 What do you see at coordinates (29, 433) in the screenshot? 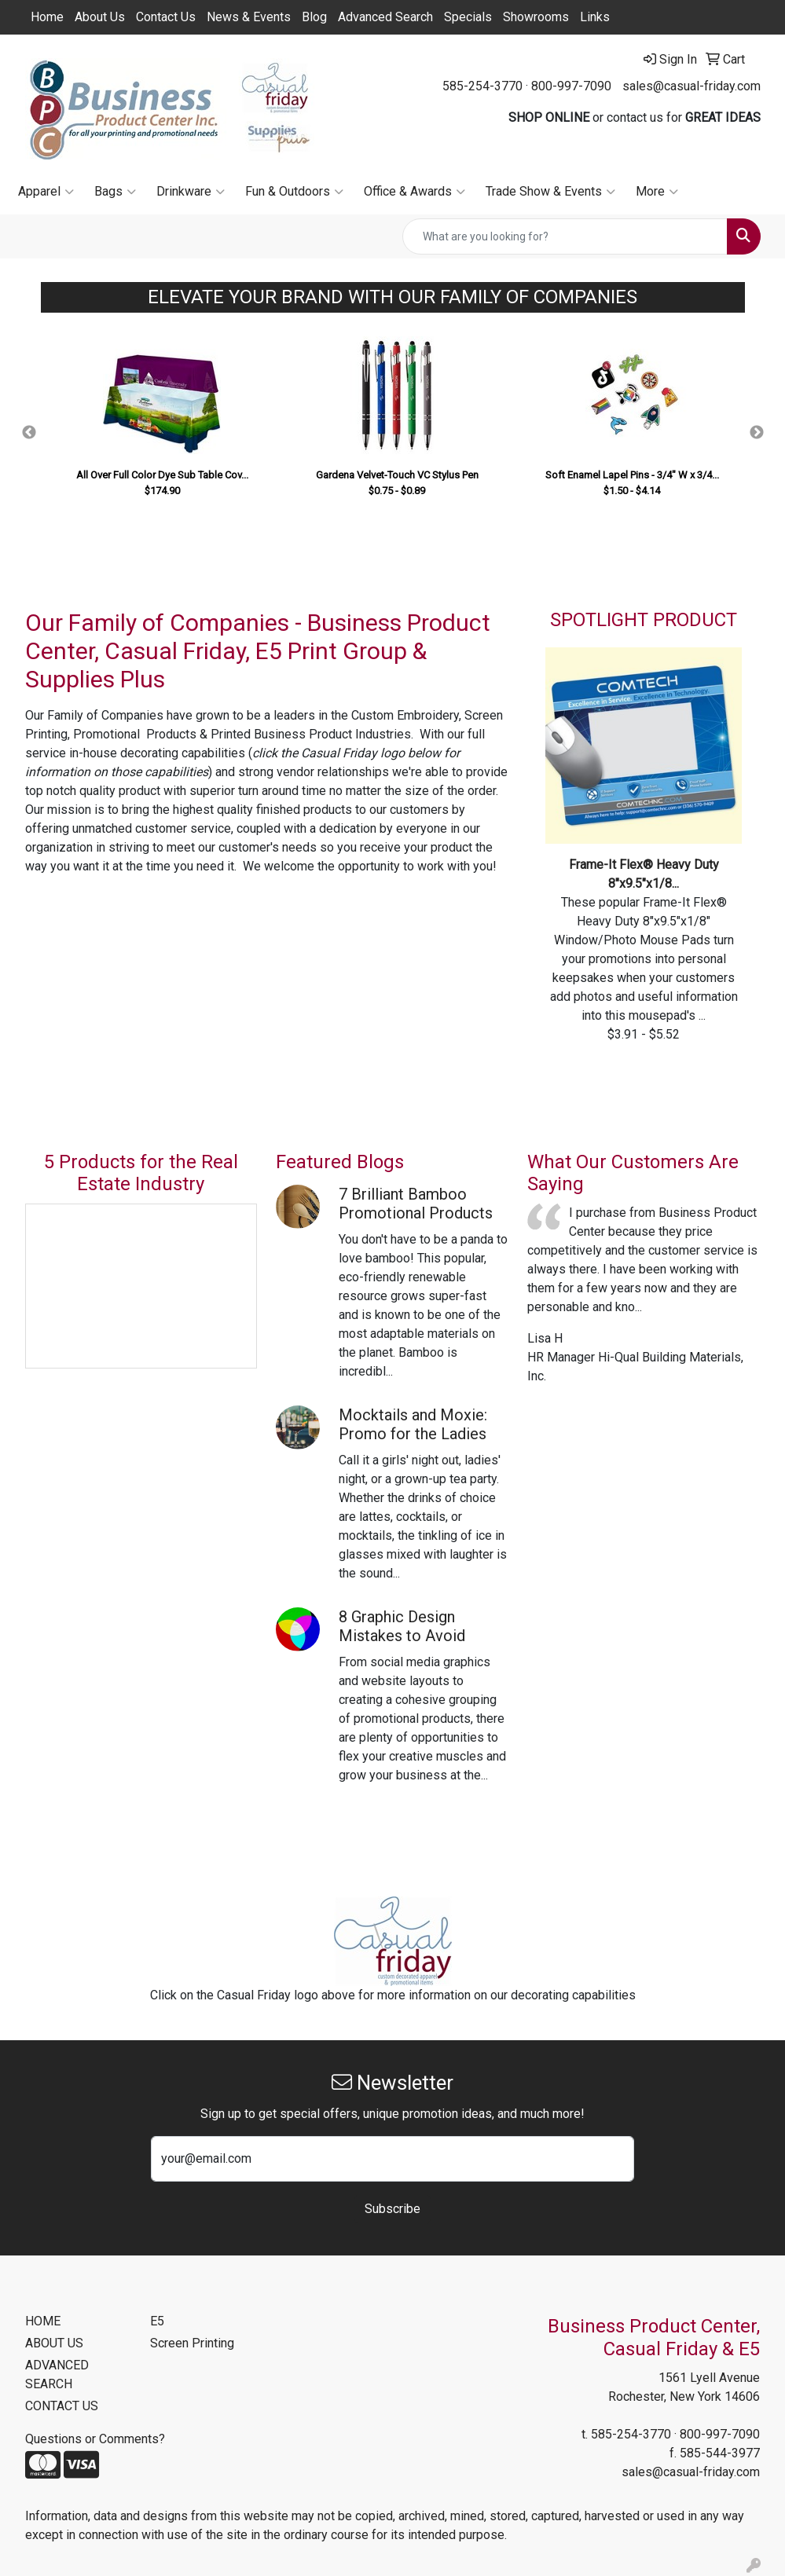
I see `Previous` at bounding box center [29, 433].